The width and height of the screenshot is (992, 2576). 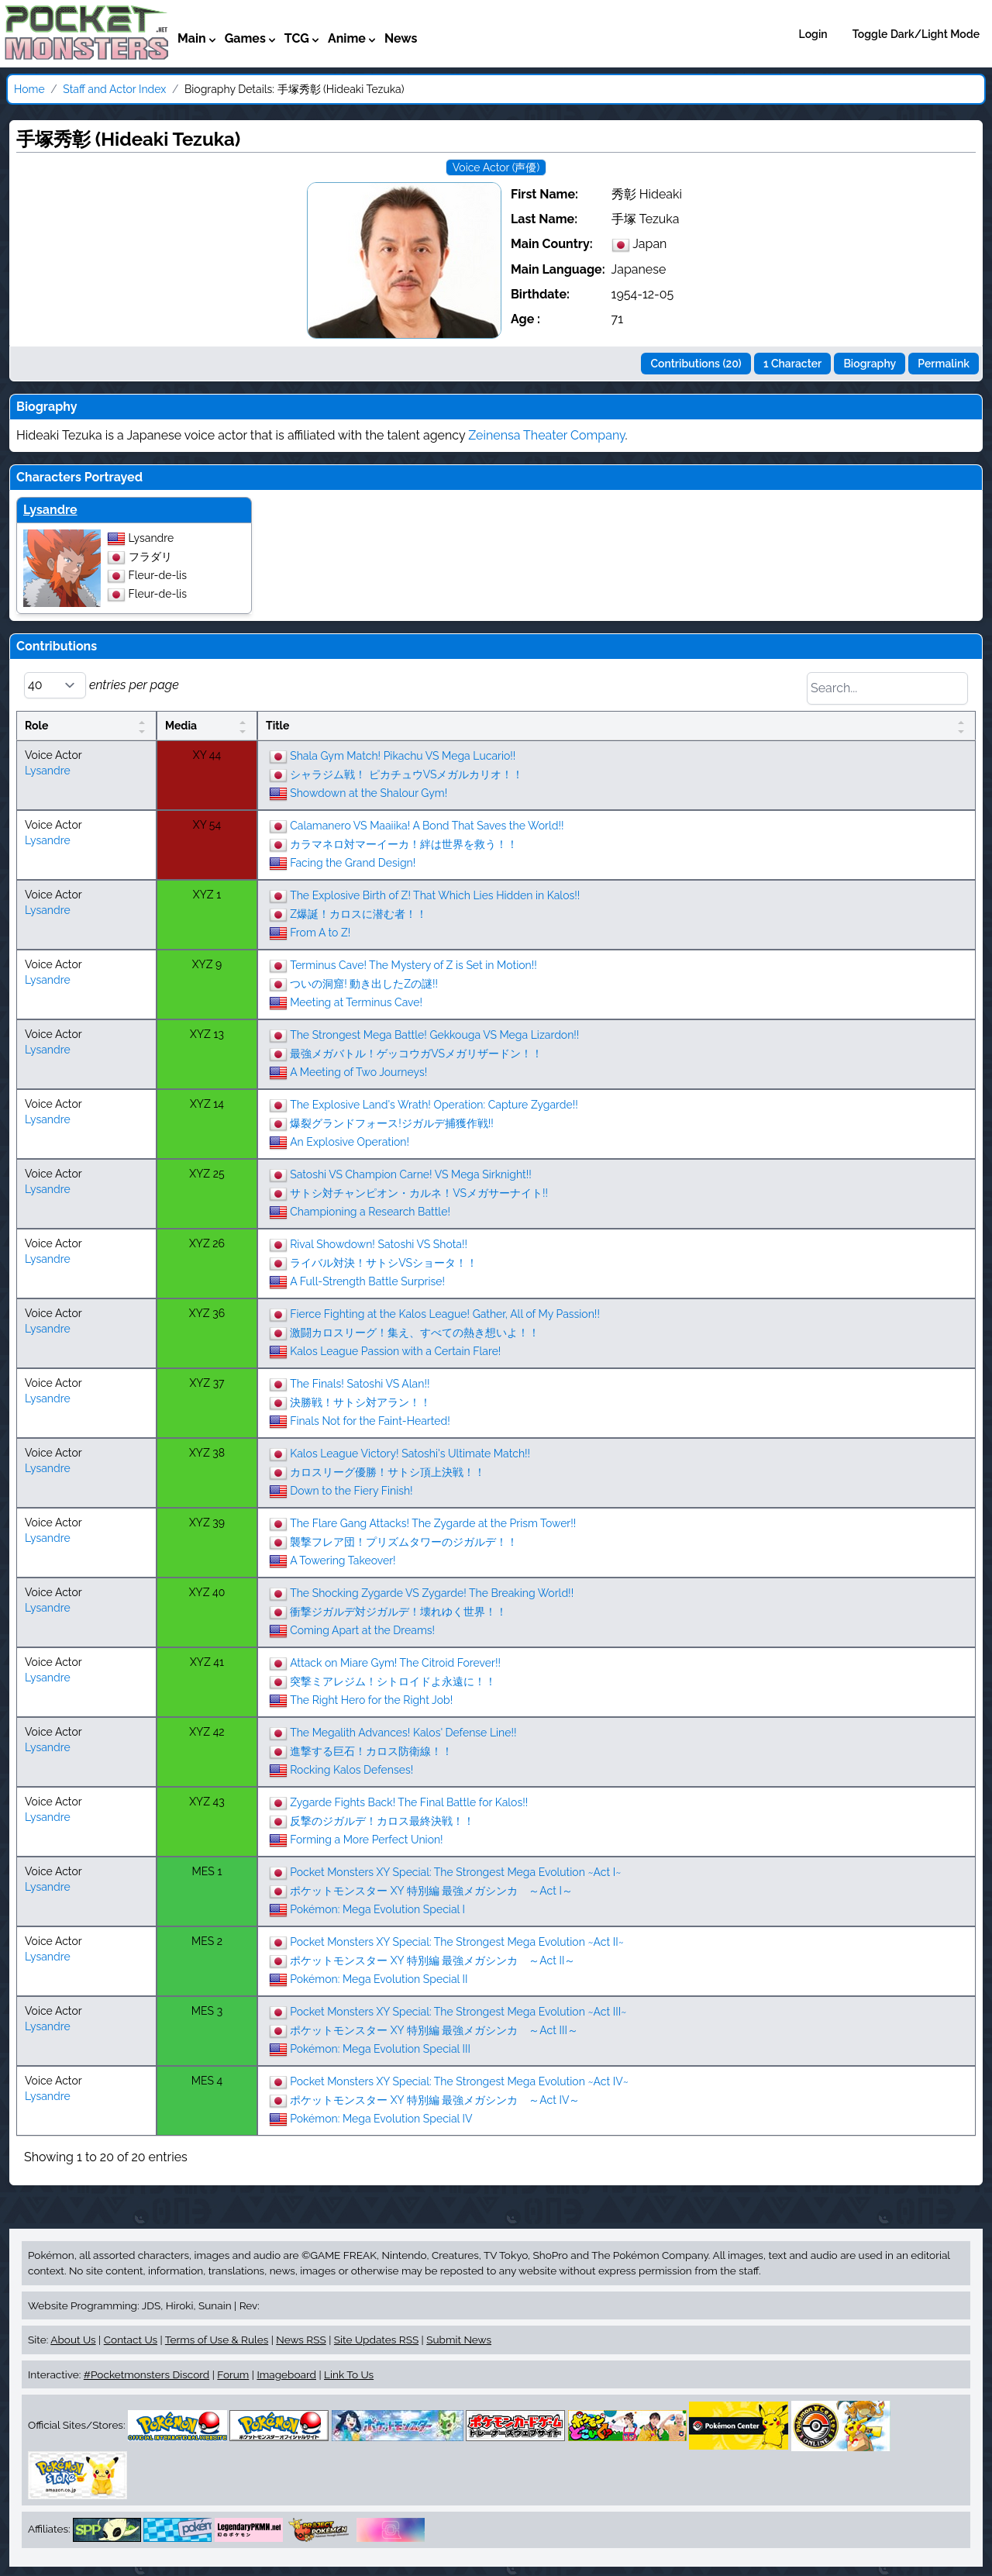 I want to click on 襲撃フレア団！プリズムタワーのジガルデ！！, so click(x=404, y=1542).